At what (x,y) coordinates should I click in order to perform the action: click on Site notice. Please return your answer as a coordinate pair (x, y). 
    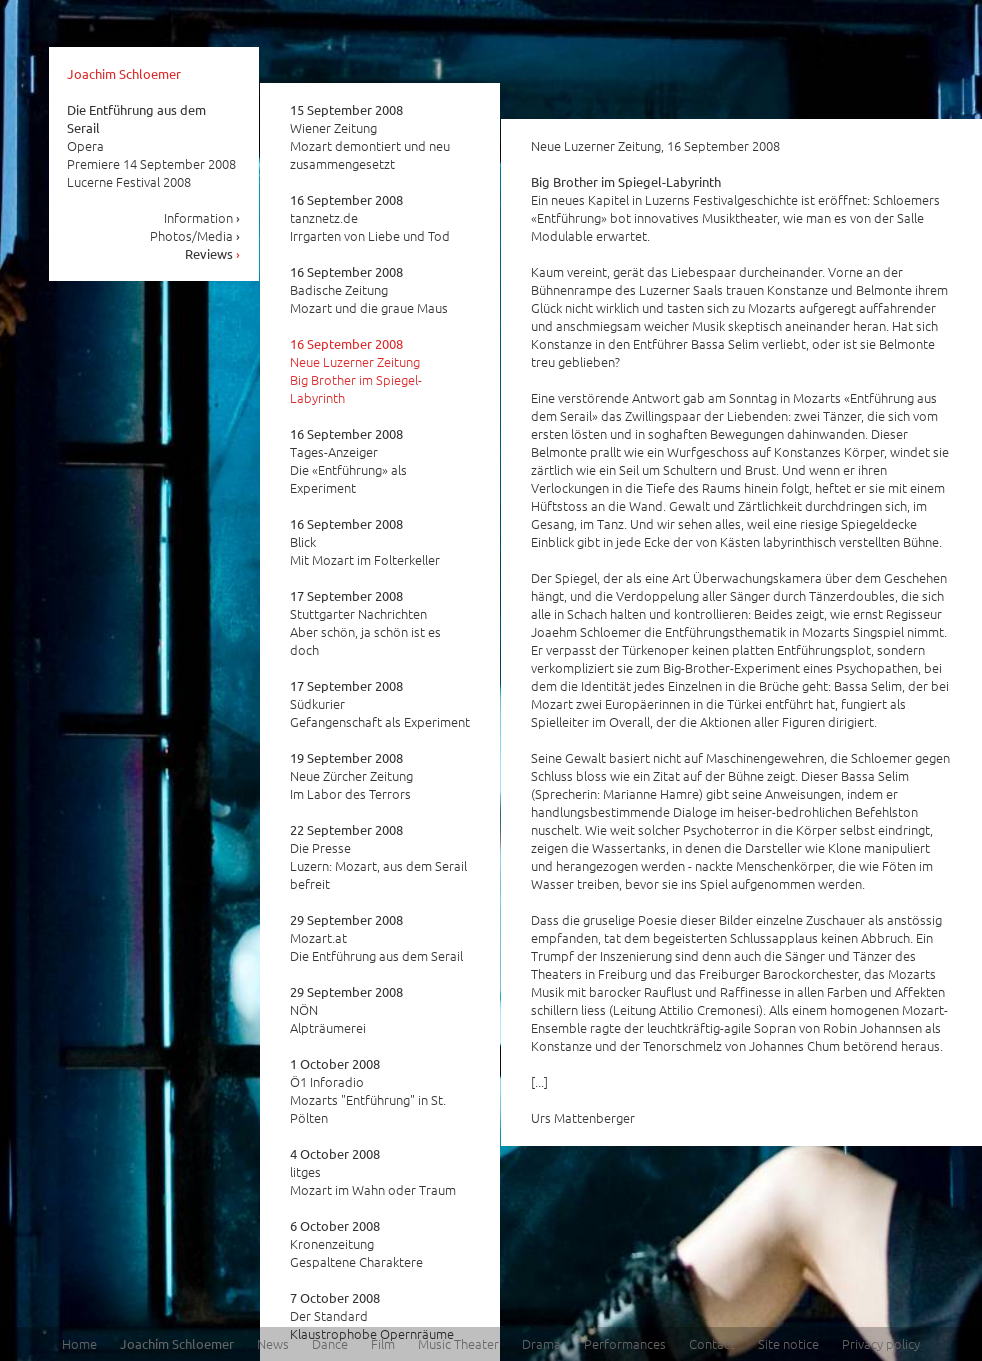
    Looking at the image, I should click on (788, 1343).